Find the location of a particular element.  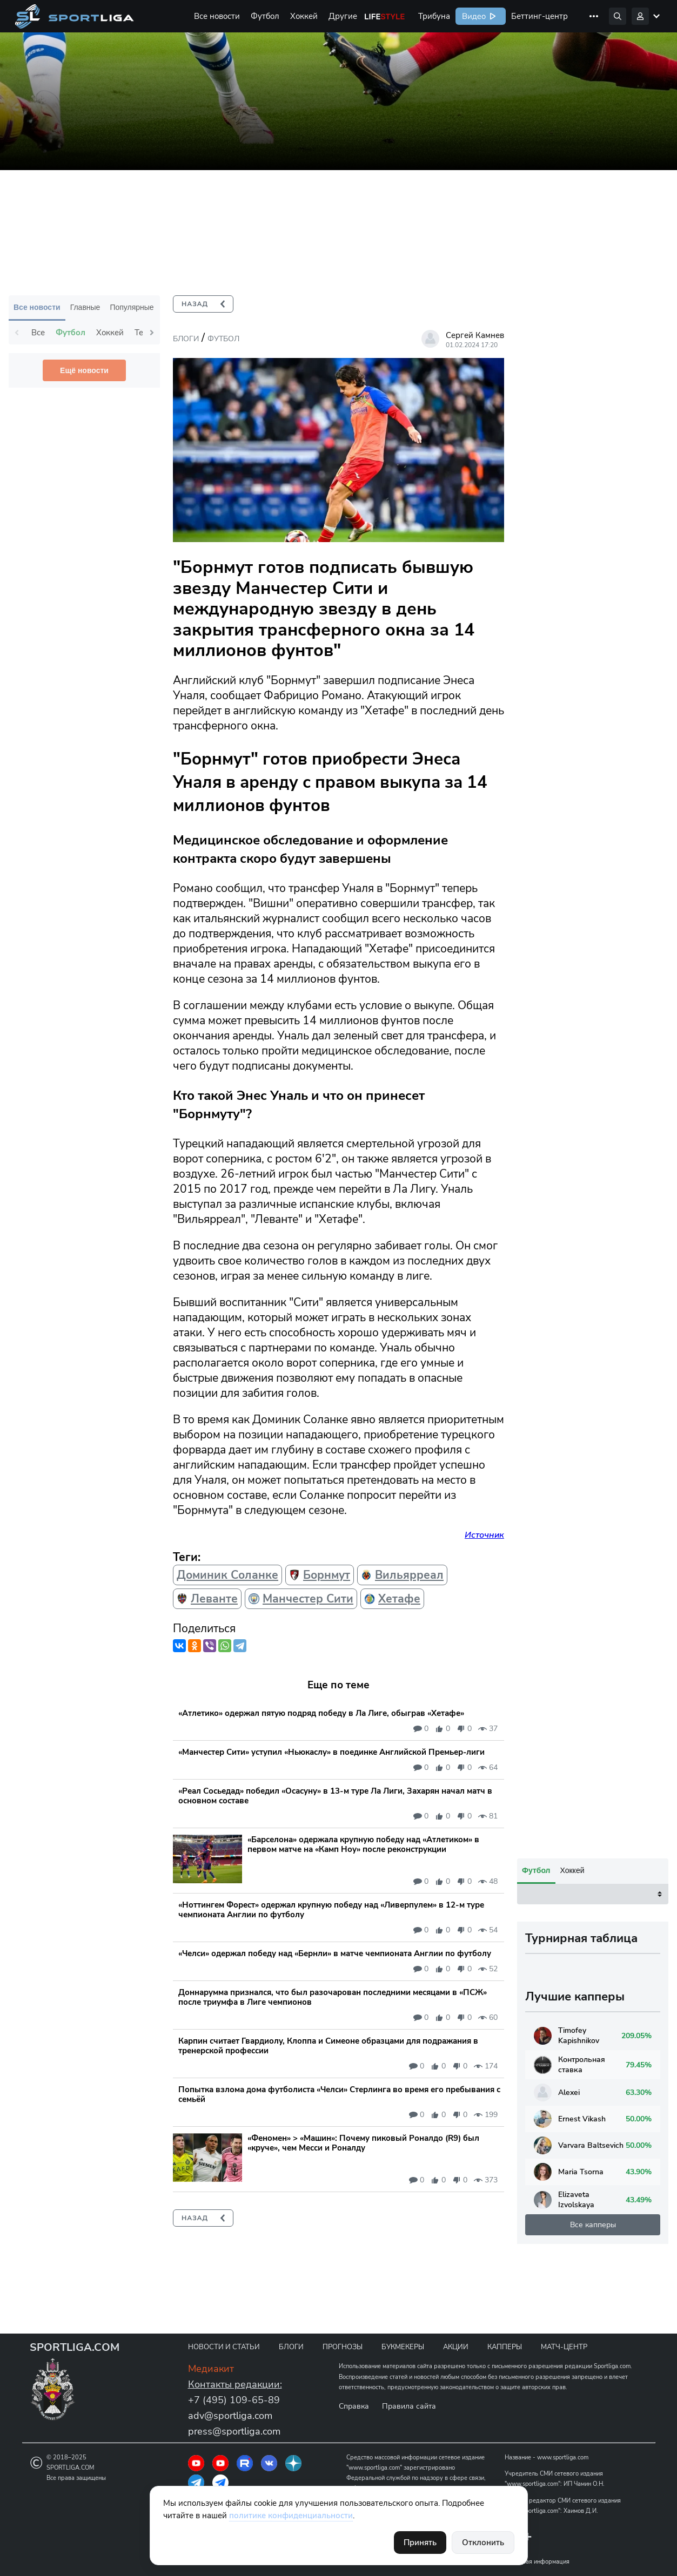

Попытка взлома дома футболиста «Челси» Стерлинга во время его пребывания с семьёй is located at coordinates (339, 2094).